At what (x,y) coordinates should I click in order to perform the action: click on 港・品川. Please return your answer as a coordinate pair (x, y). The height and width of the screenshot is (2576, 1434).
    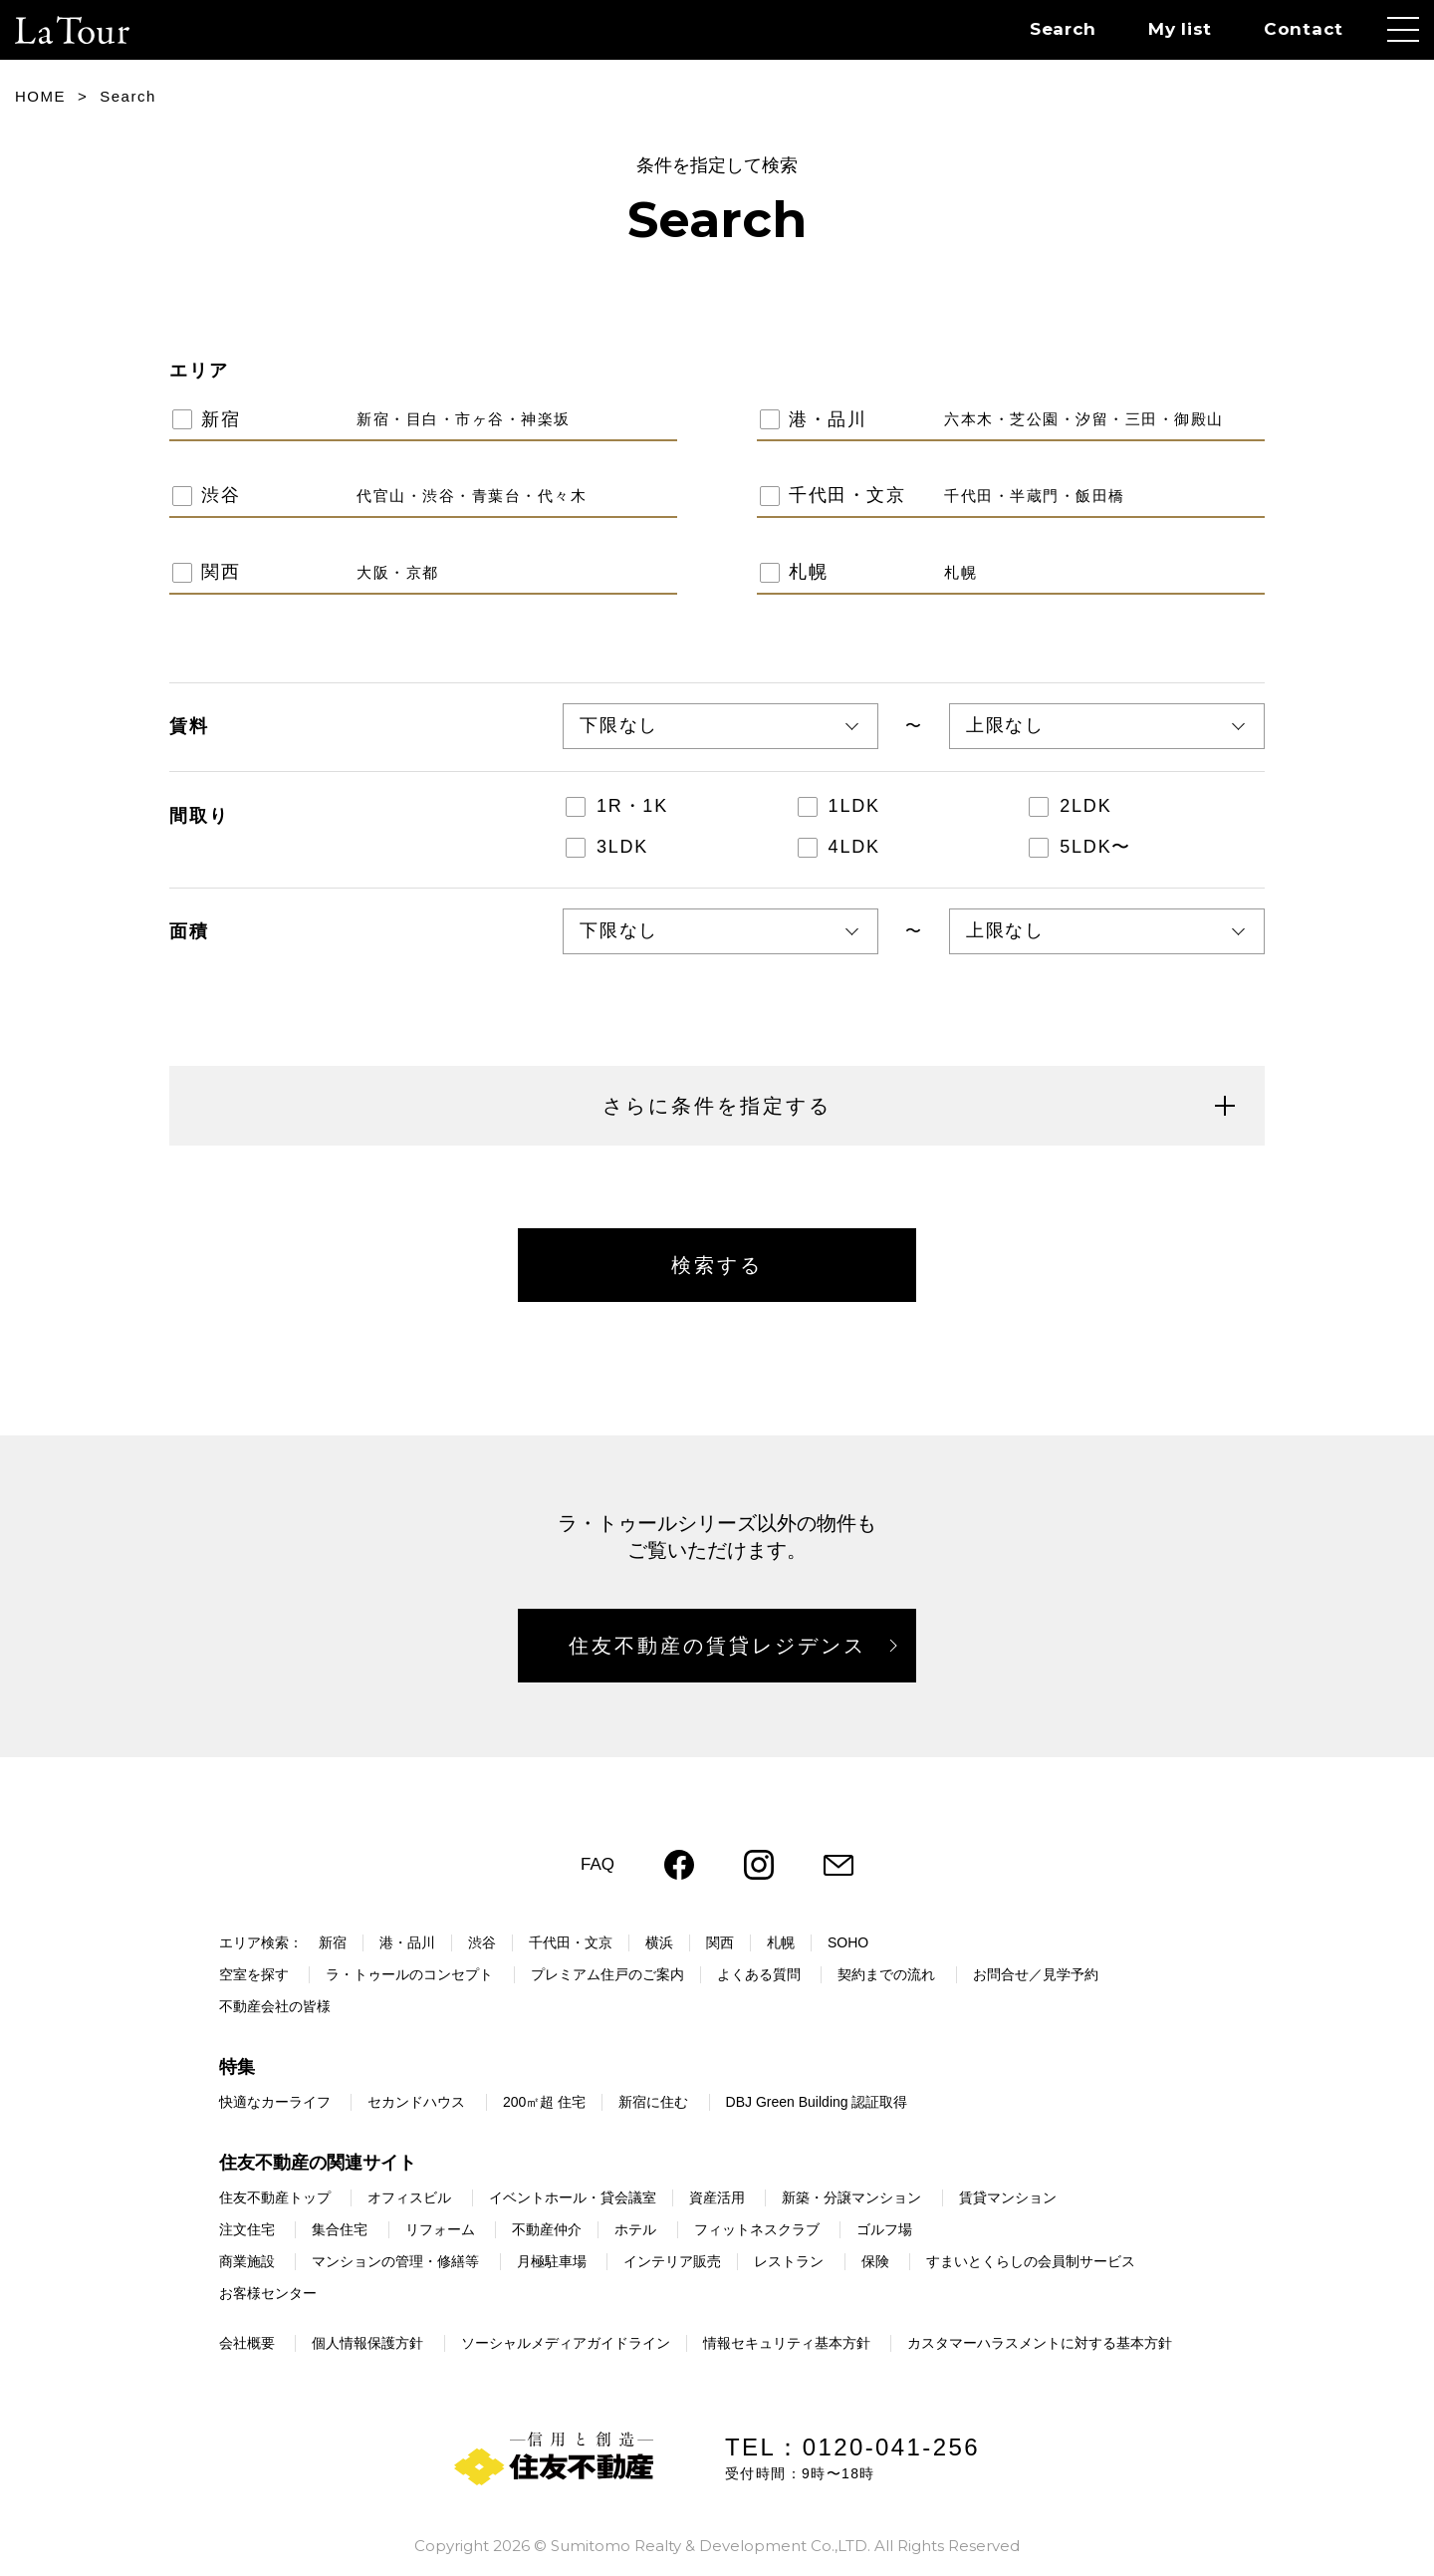
    Looking at the image, I should click on (407, 1942).